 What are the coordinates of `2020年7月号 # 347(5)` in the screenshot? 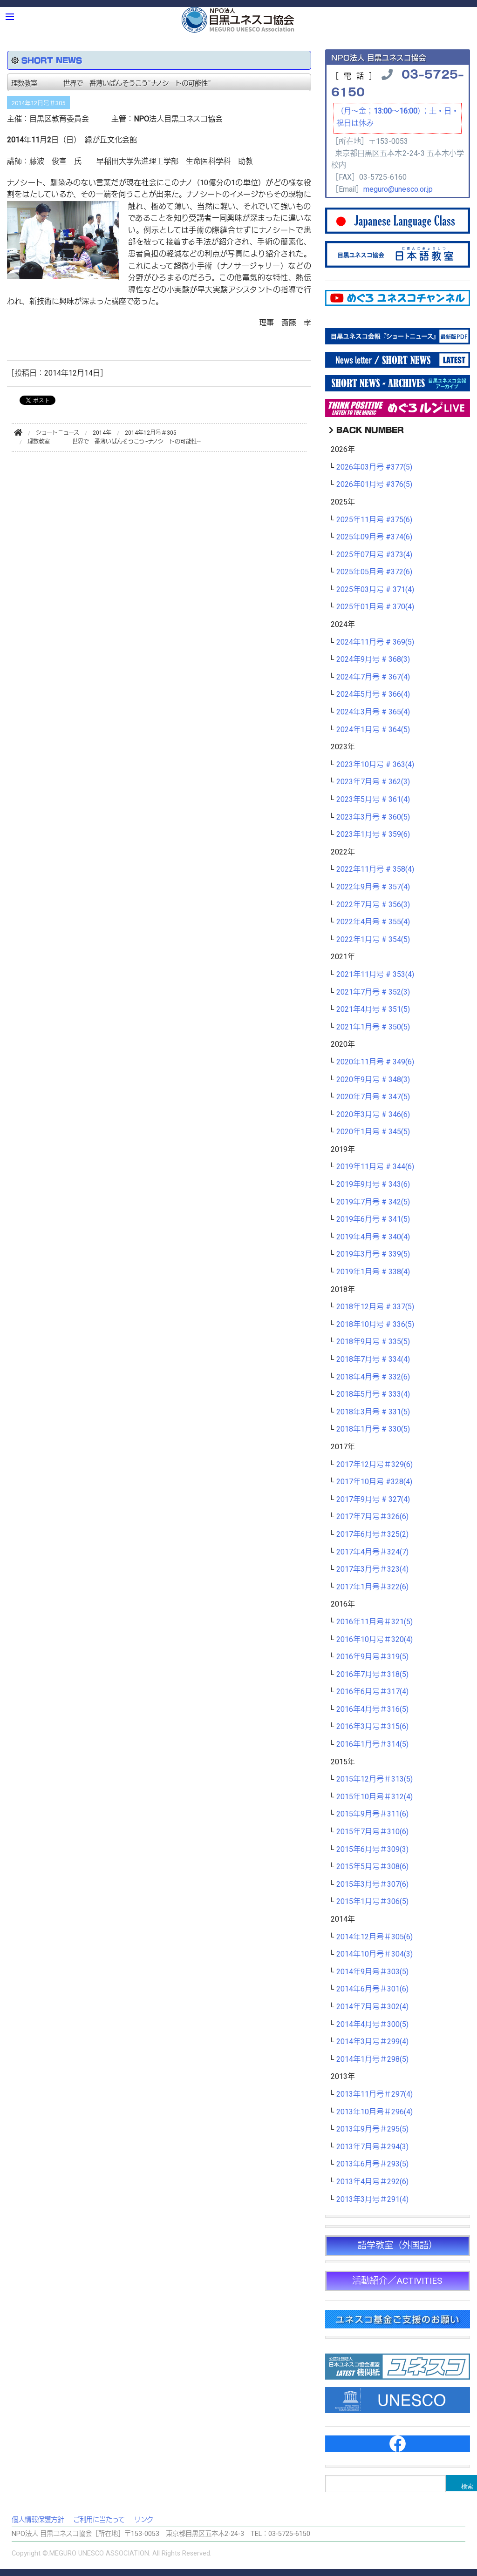 It's located at (373, 1097).